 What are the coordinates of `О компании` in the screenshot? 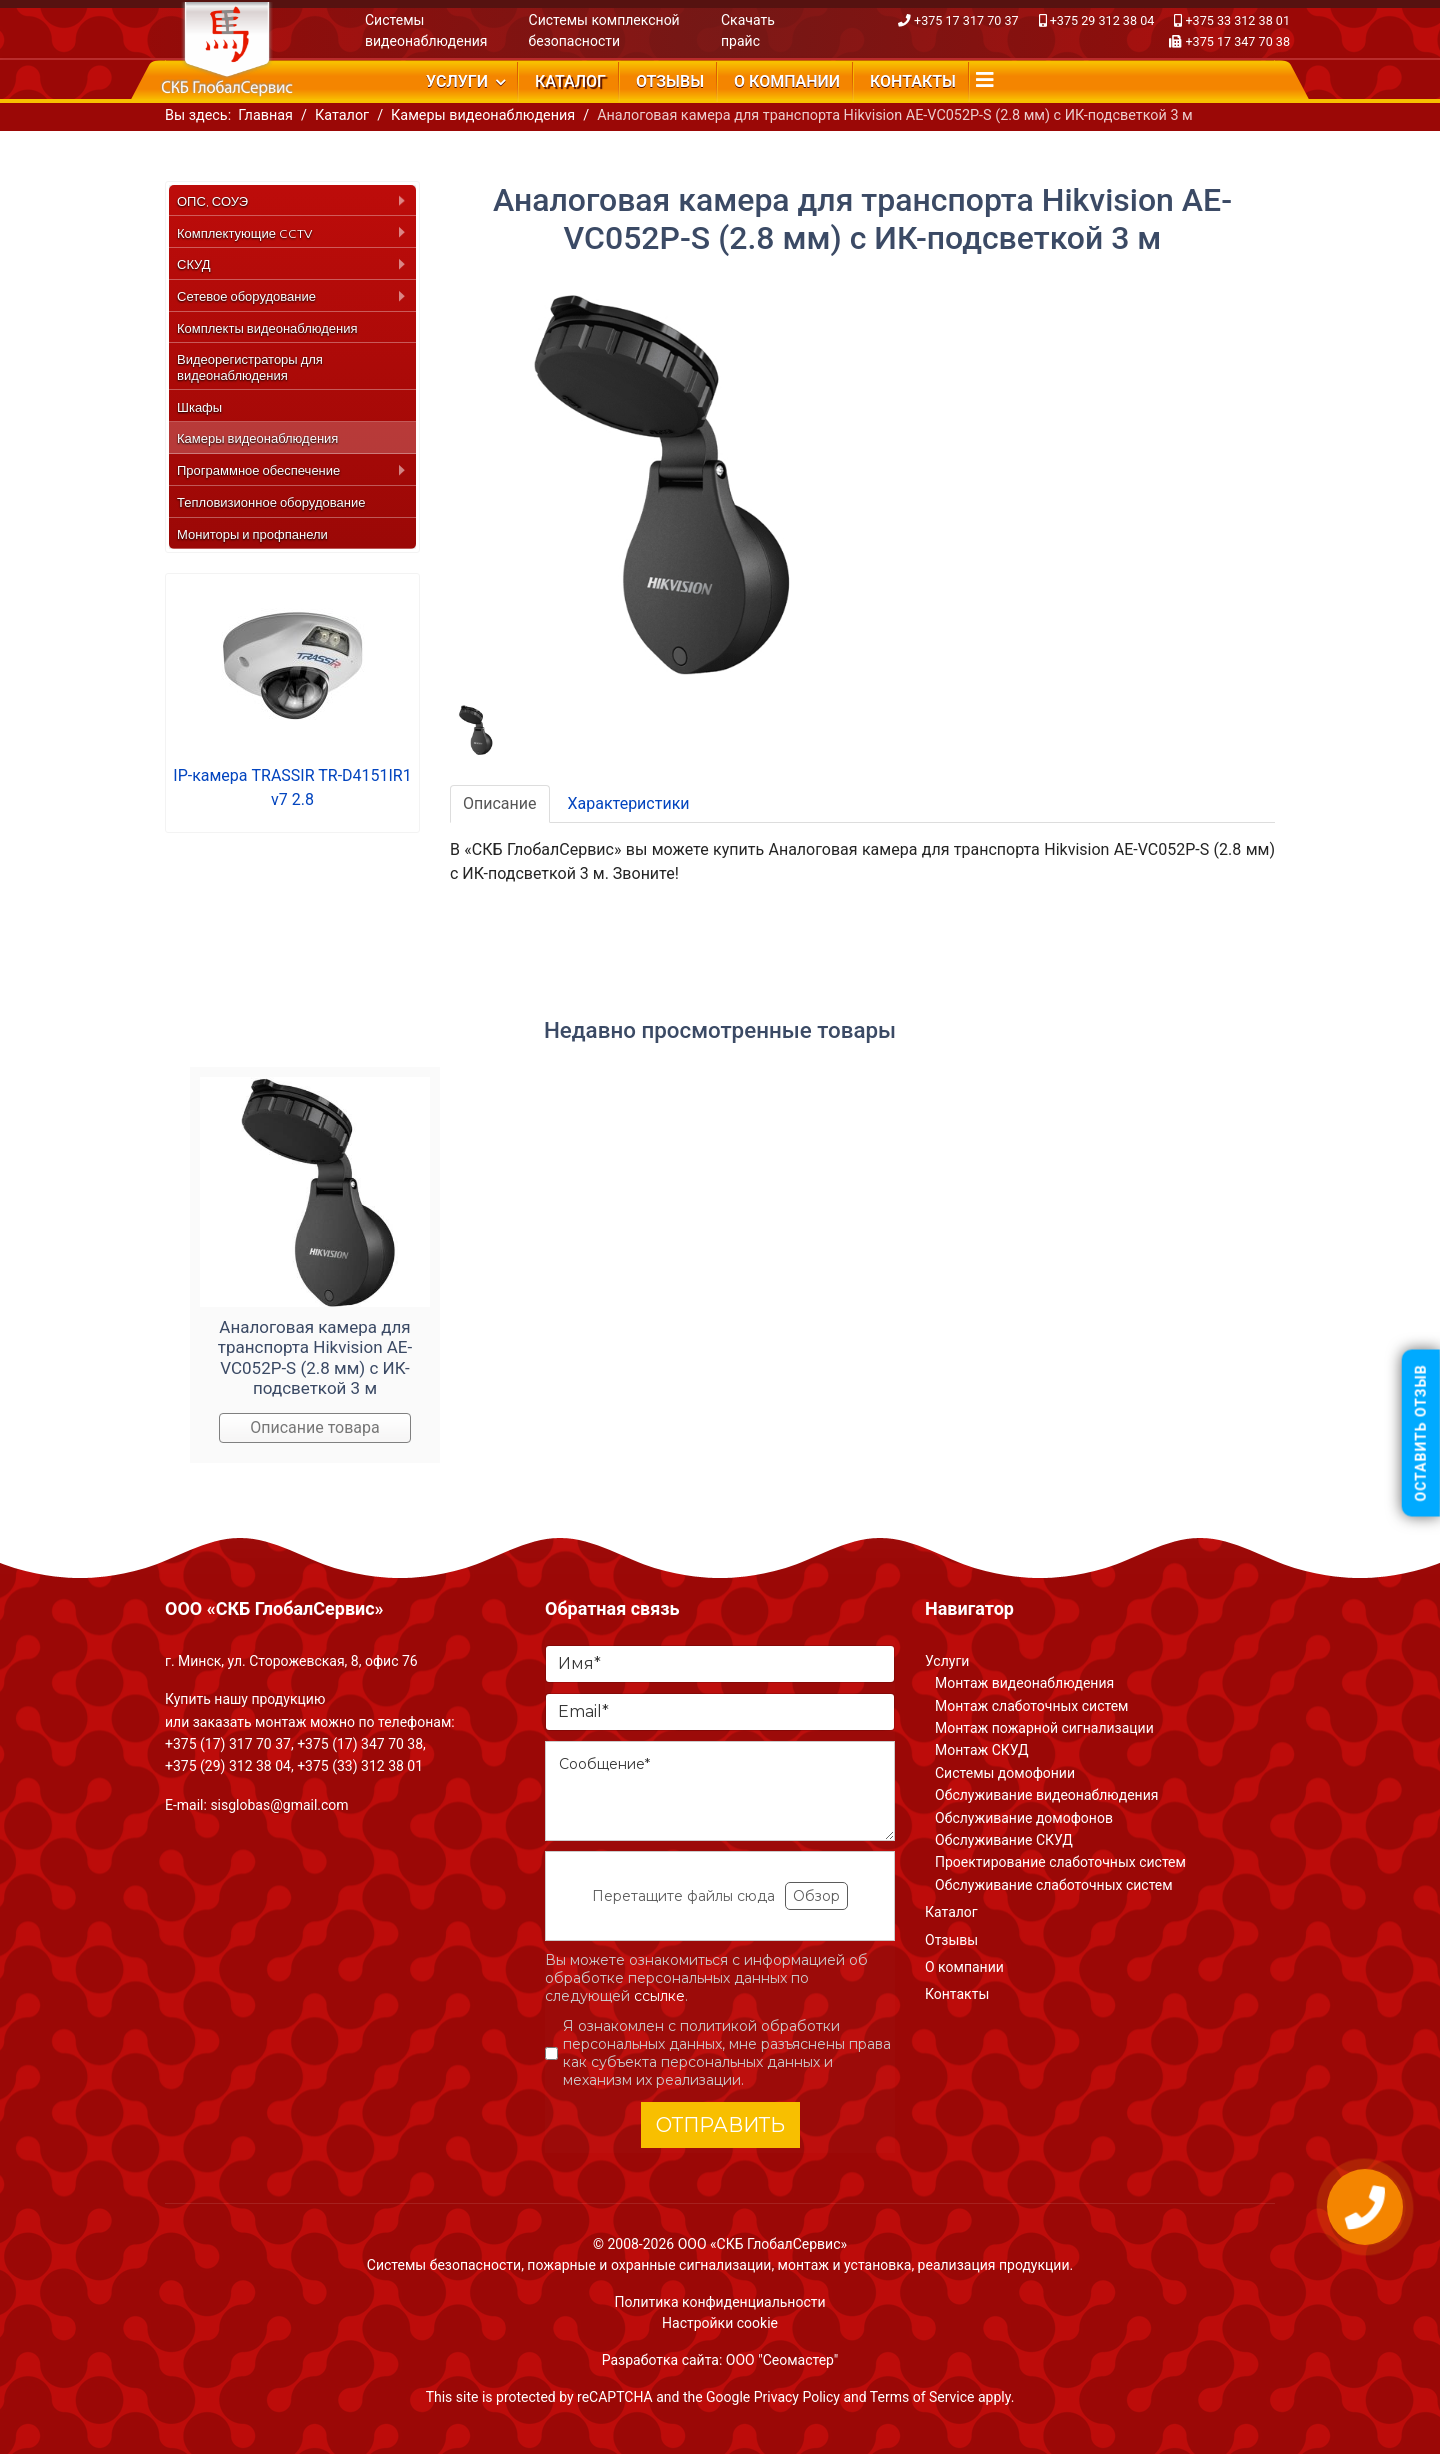 It's located at (787, 81).